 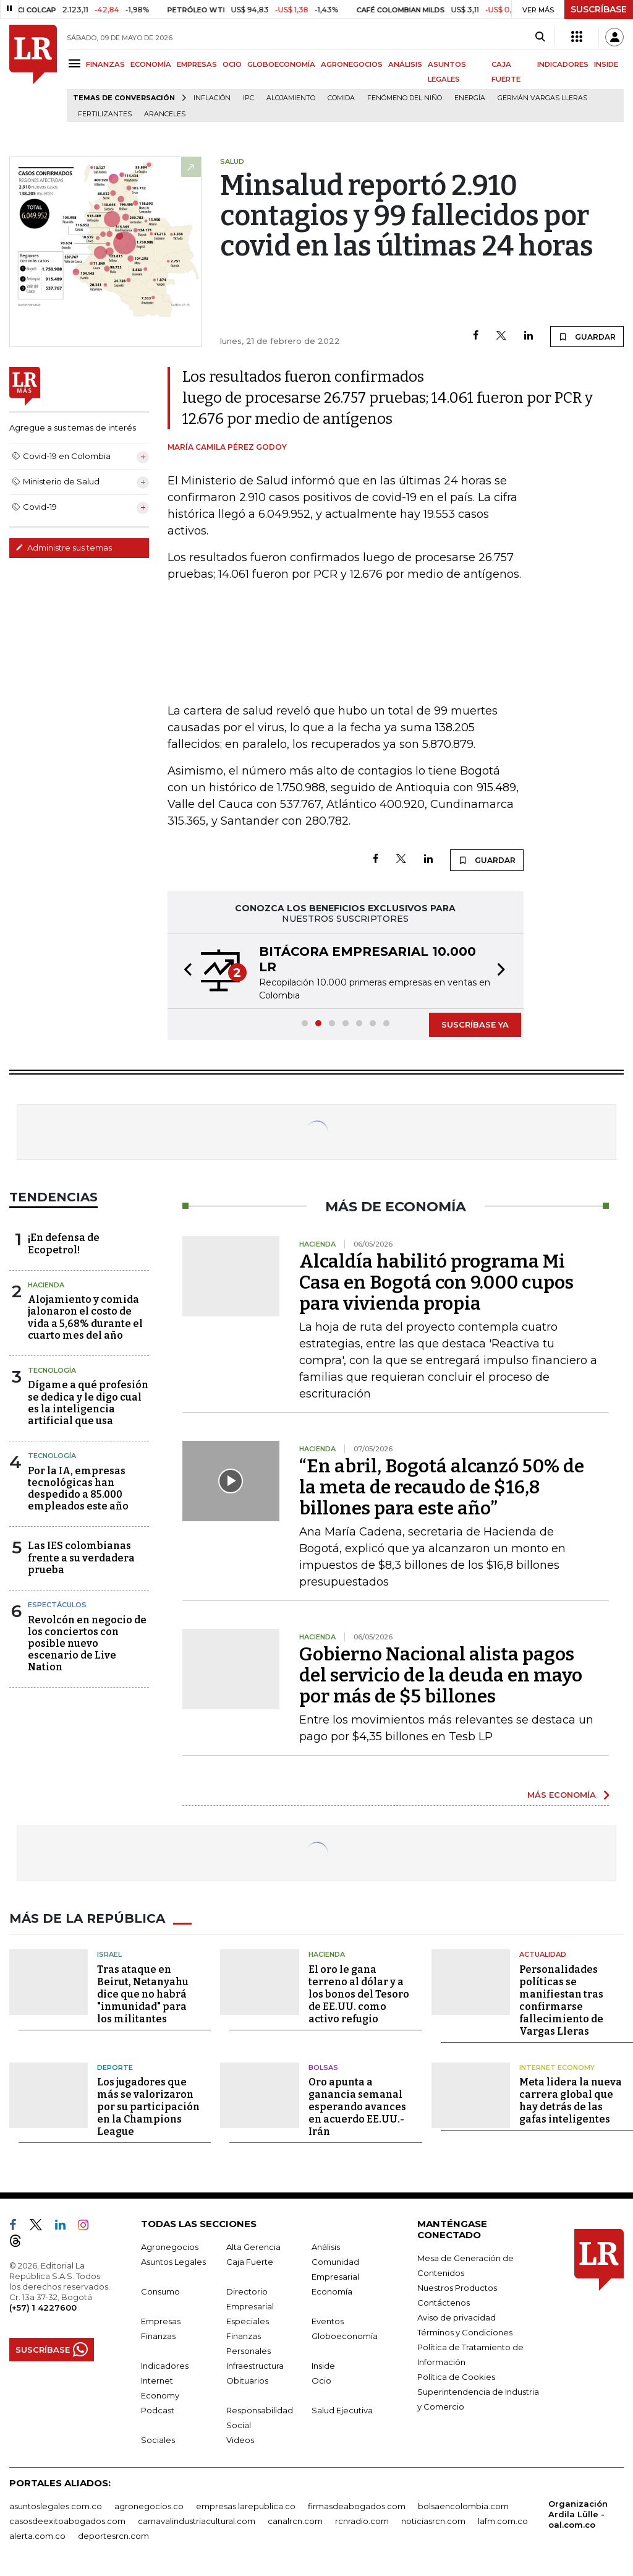 I want to click on [button], so click(x=184, y=971).